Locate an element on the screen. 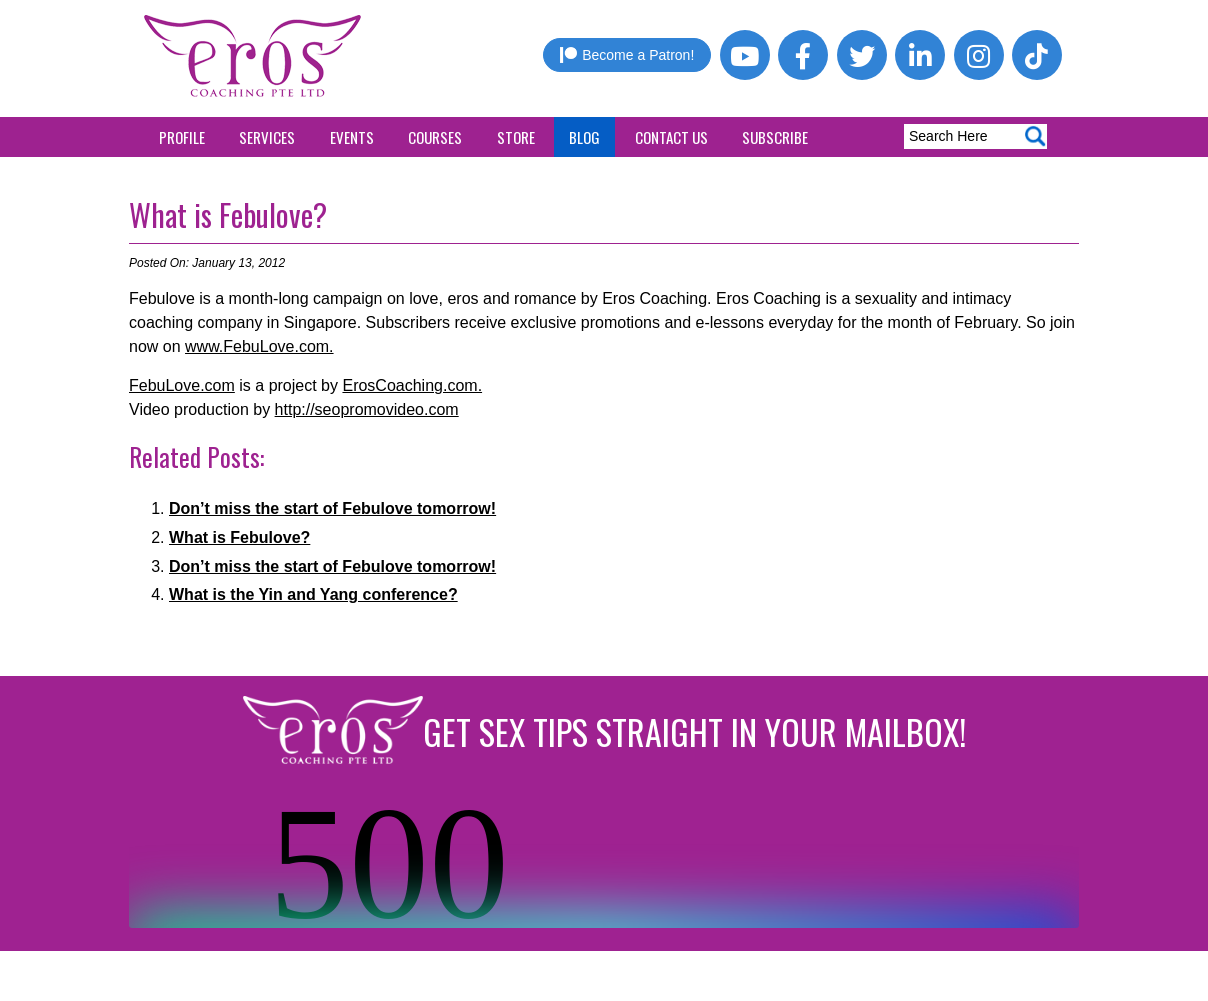 This screenshot has height=1001, width=1208. http://seopromovideo.com is located at coordinates (367, 409).